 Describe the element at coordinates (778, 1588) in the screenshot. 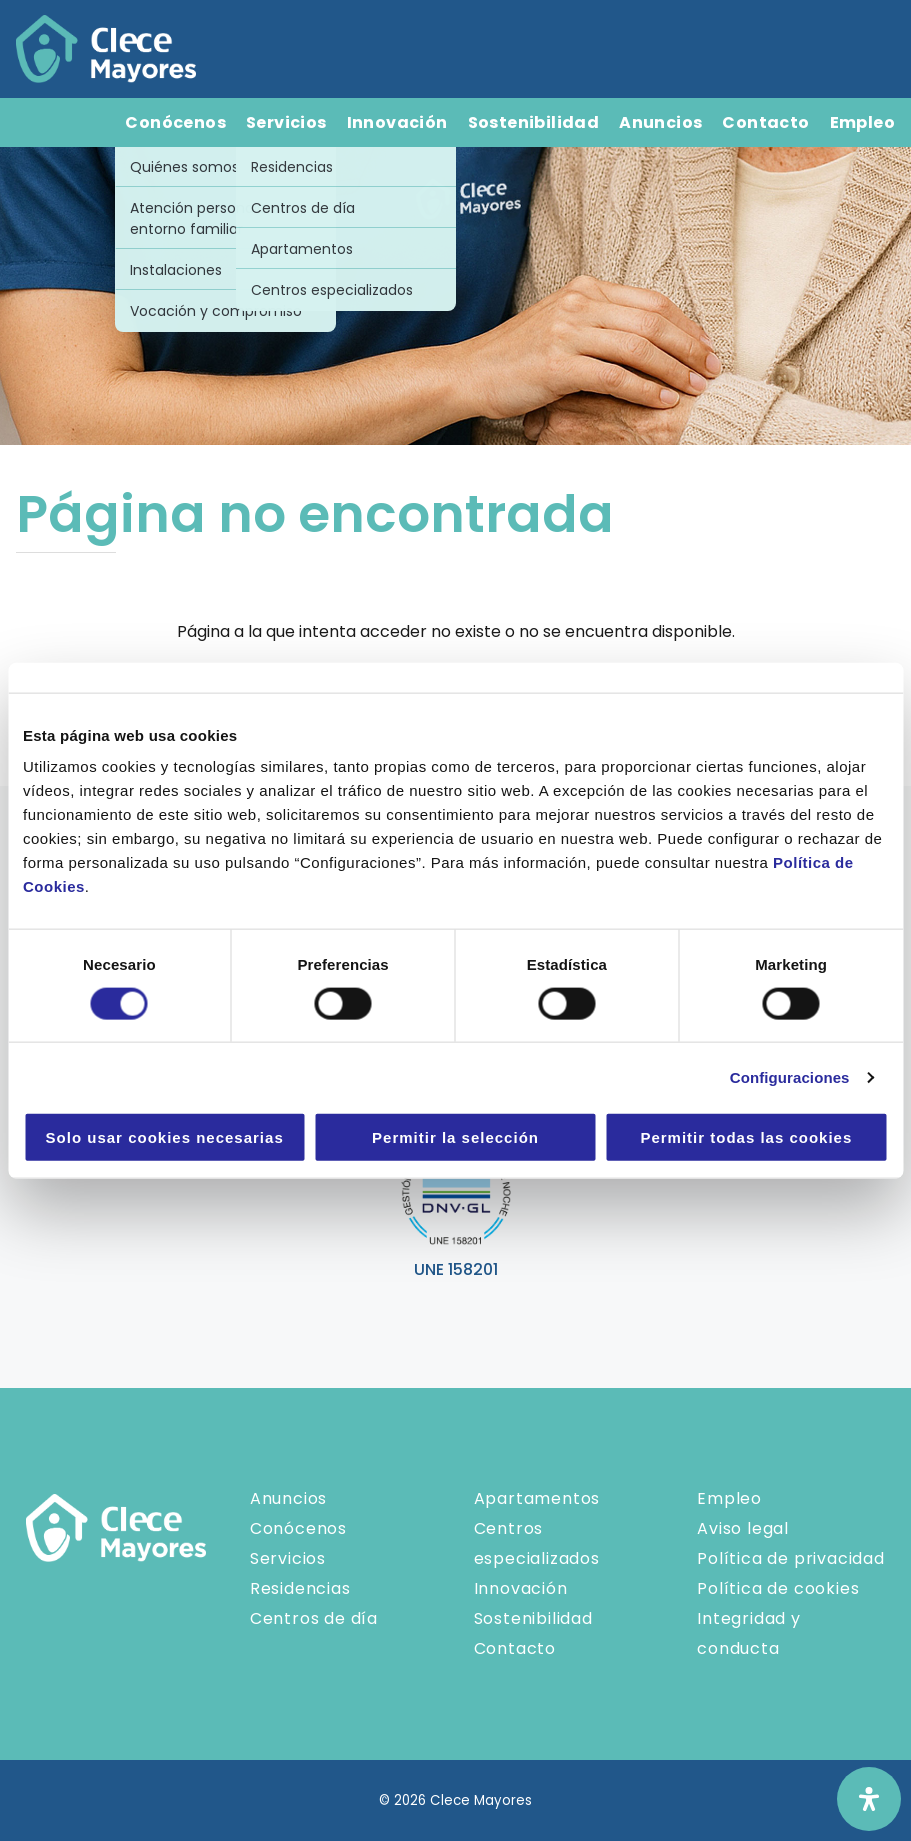

I see `Política de cookies` at that location.